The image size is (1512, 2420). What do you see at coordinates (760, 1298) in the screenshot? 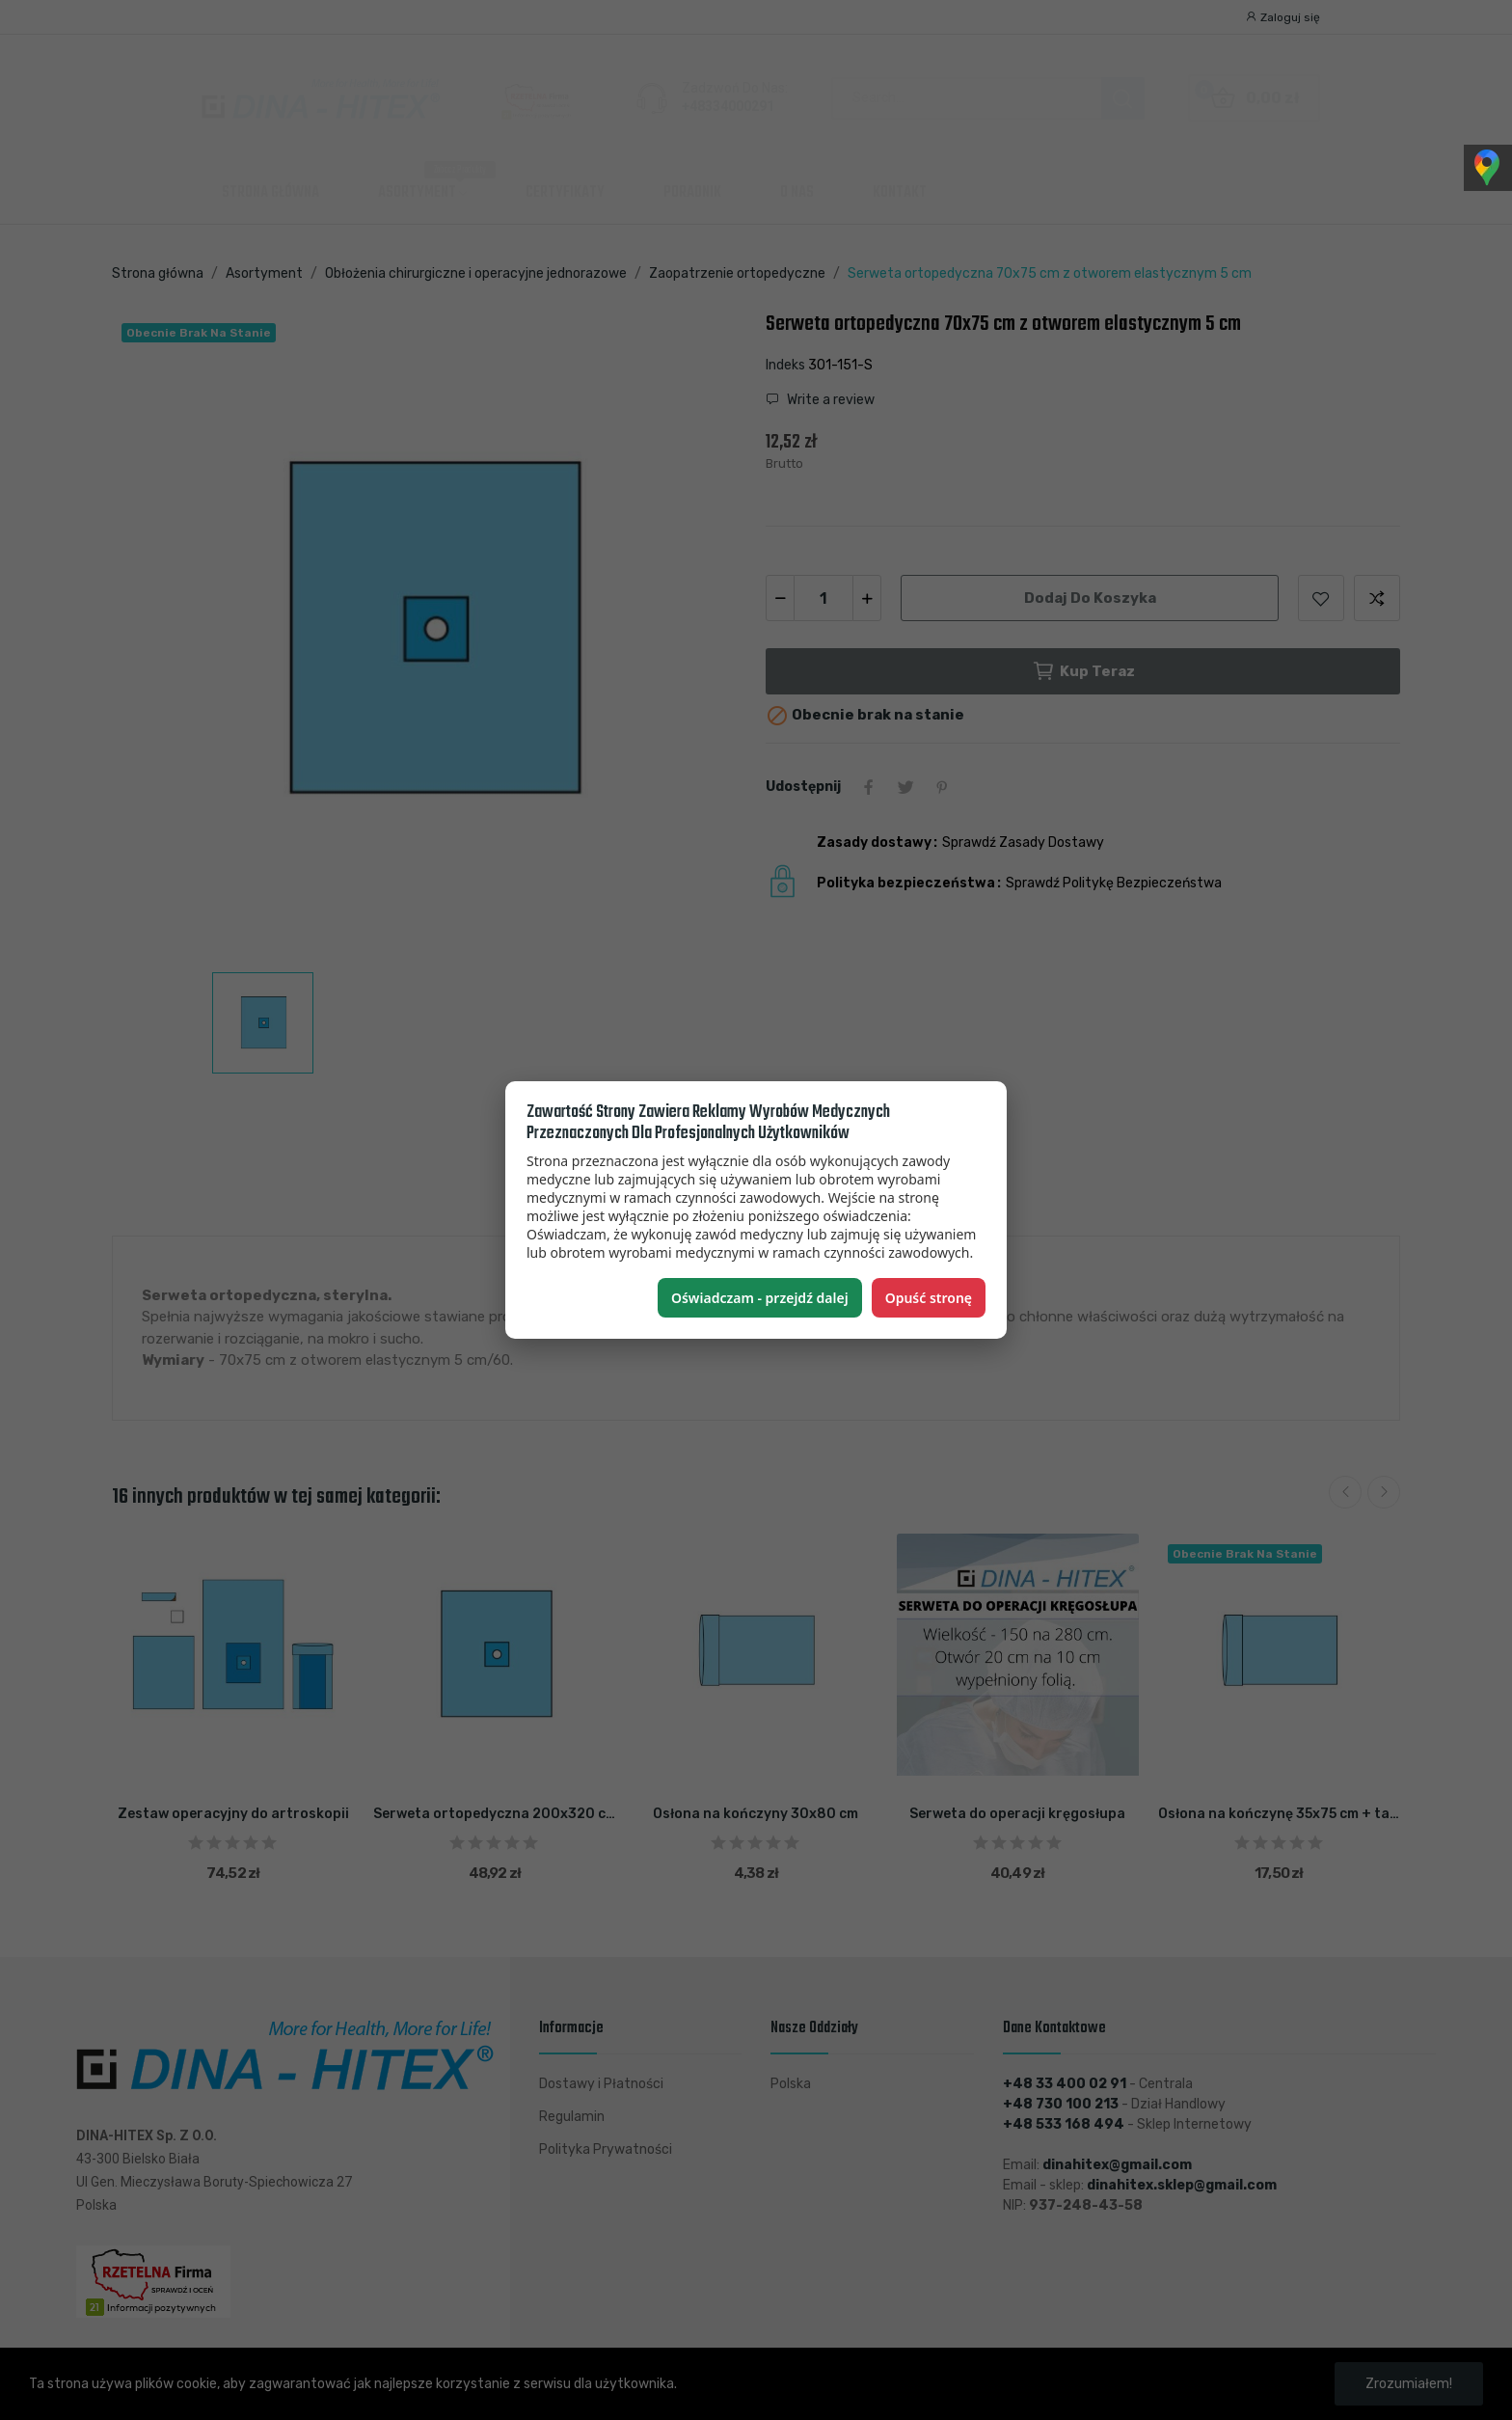
I see `Oświadczam - przejdź dalej` at bounding box center [760, 1298].